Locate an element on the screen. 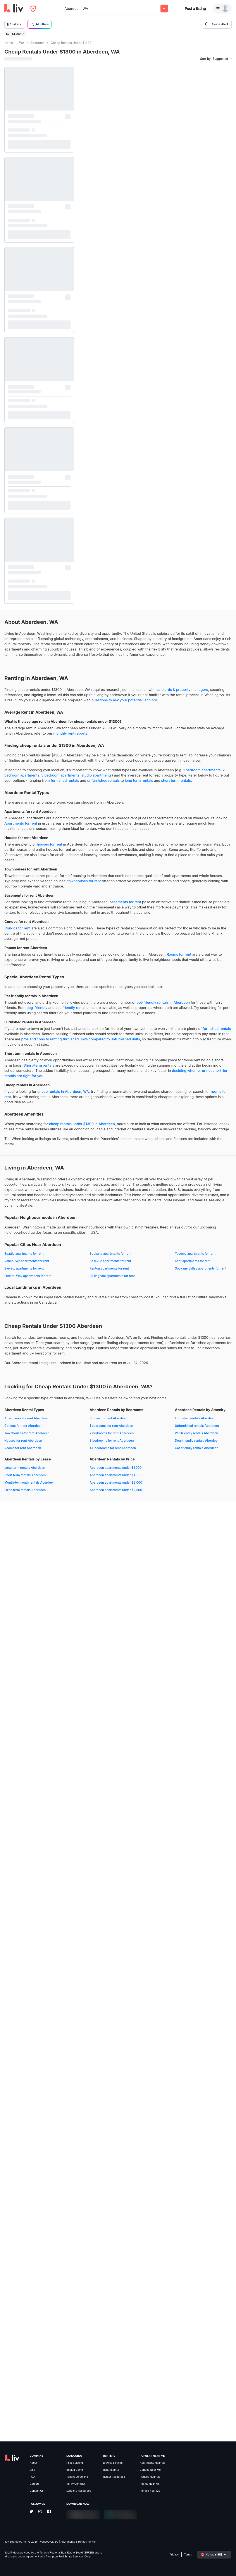 This screenshot has width=236, height=2576. furnished rentals is located at coordinates (56, 973).